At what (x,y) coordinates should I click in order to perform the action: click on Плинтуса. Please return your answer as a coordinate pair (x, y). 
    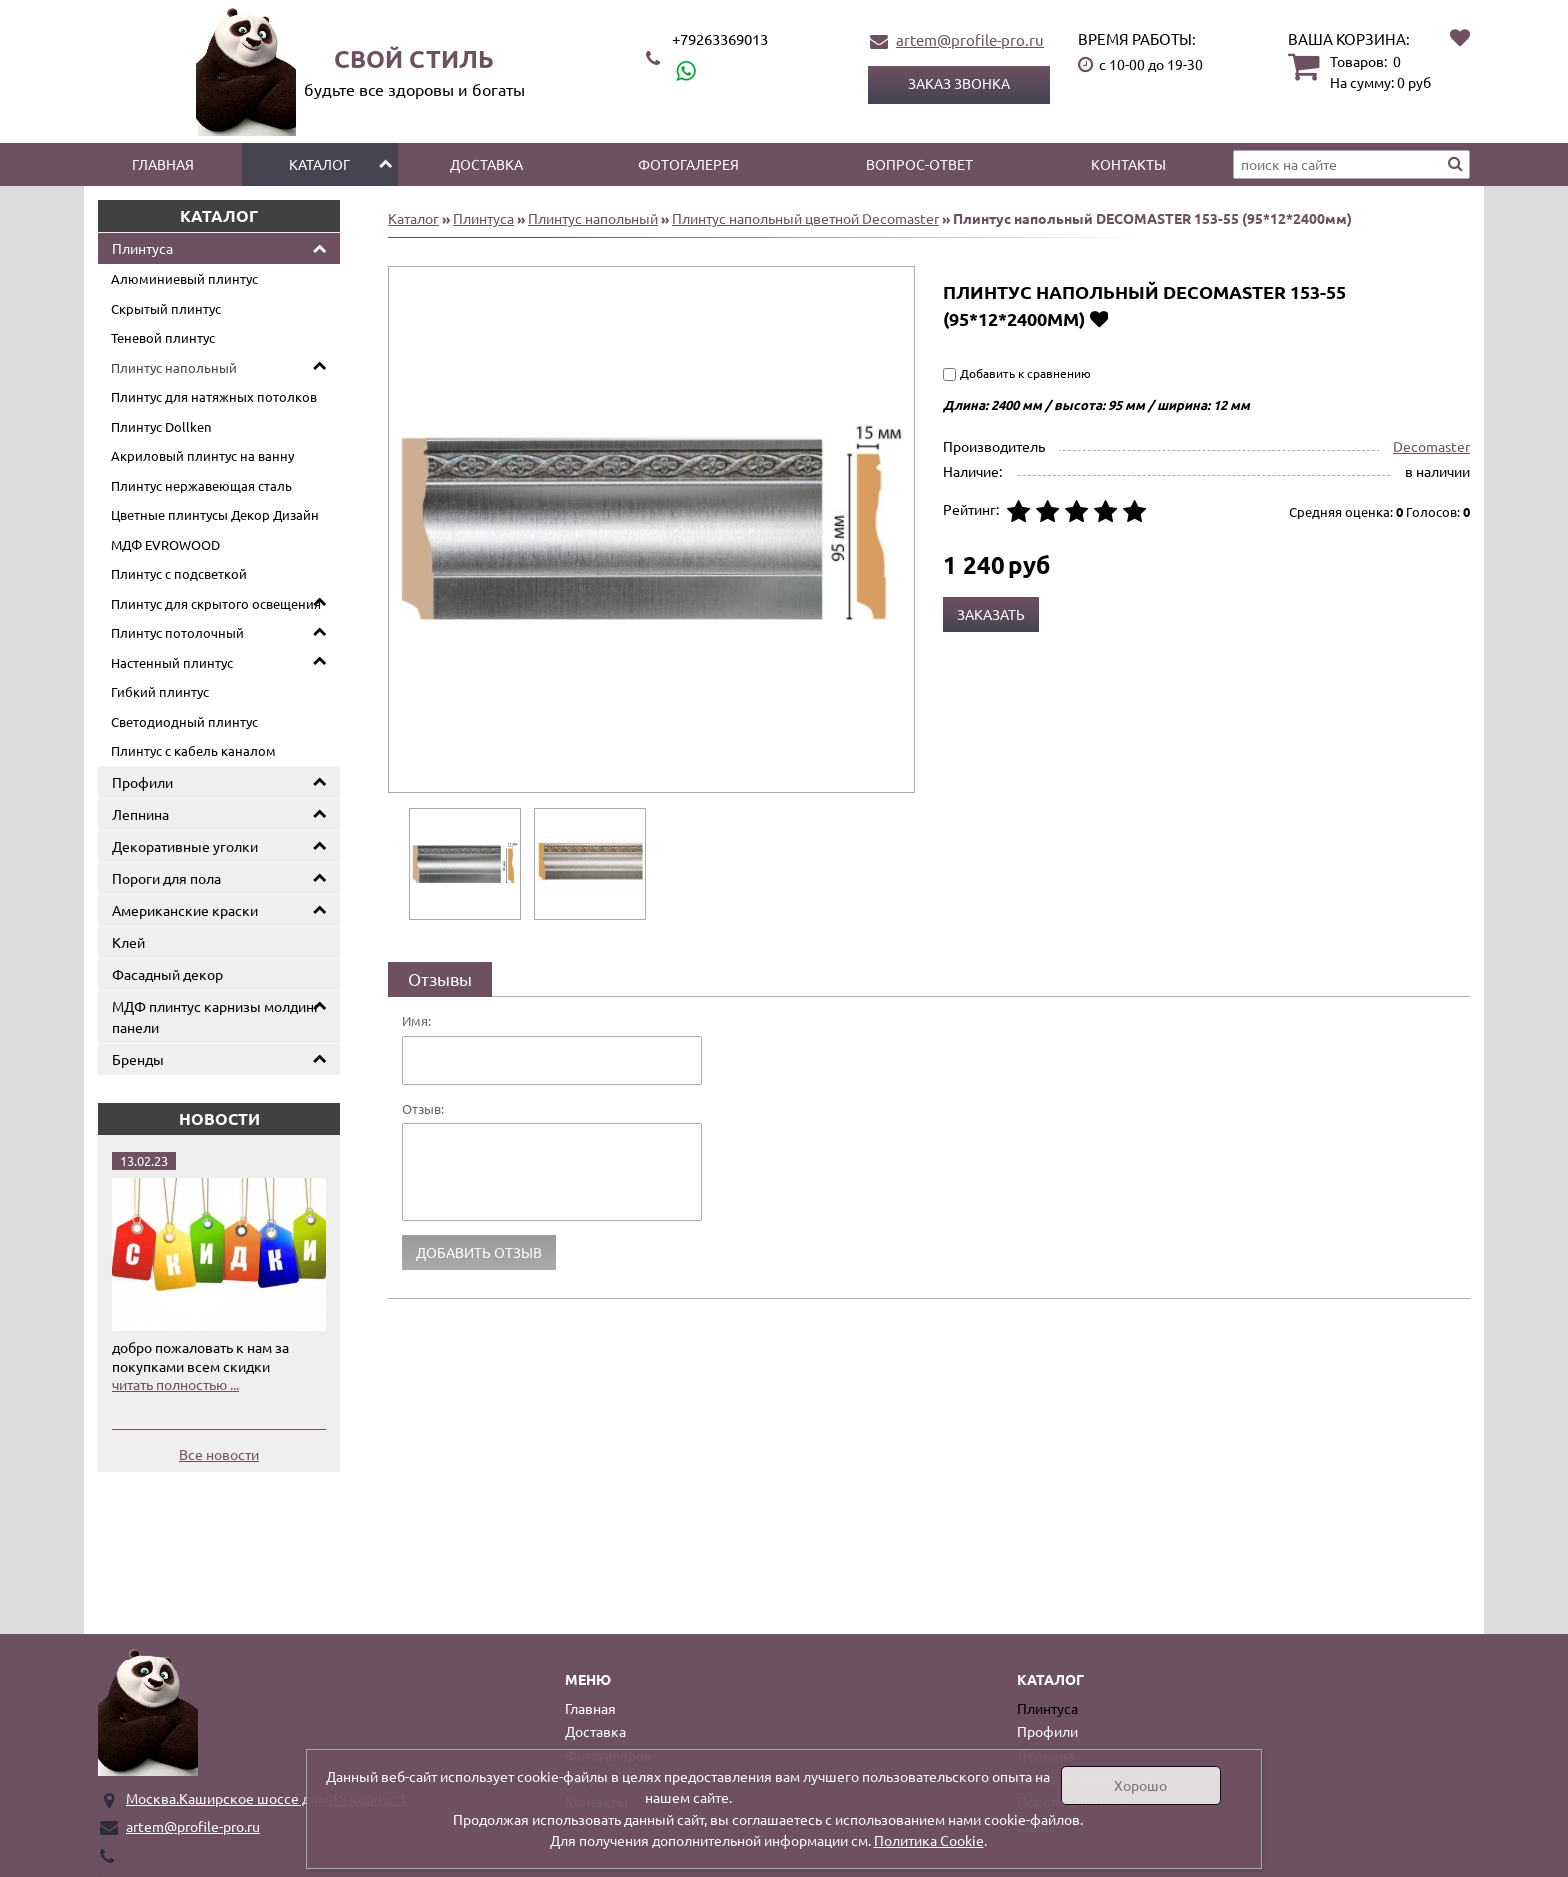
    Looking at the image, I should click on (142, 248).